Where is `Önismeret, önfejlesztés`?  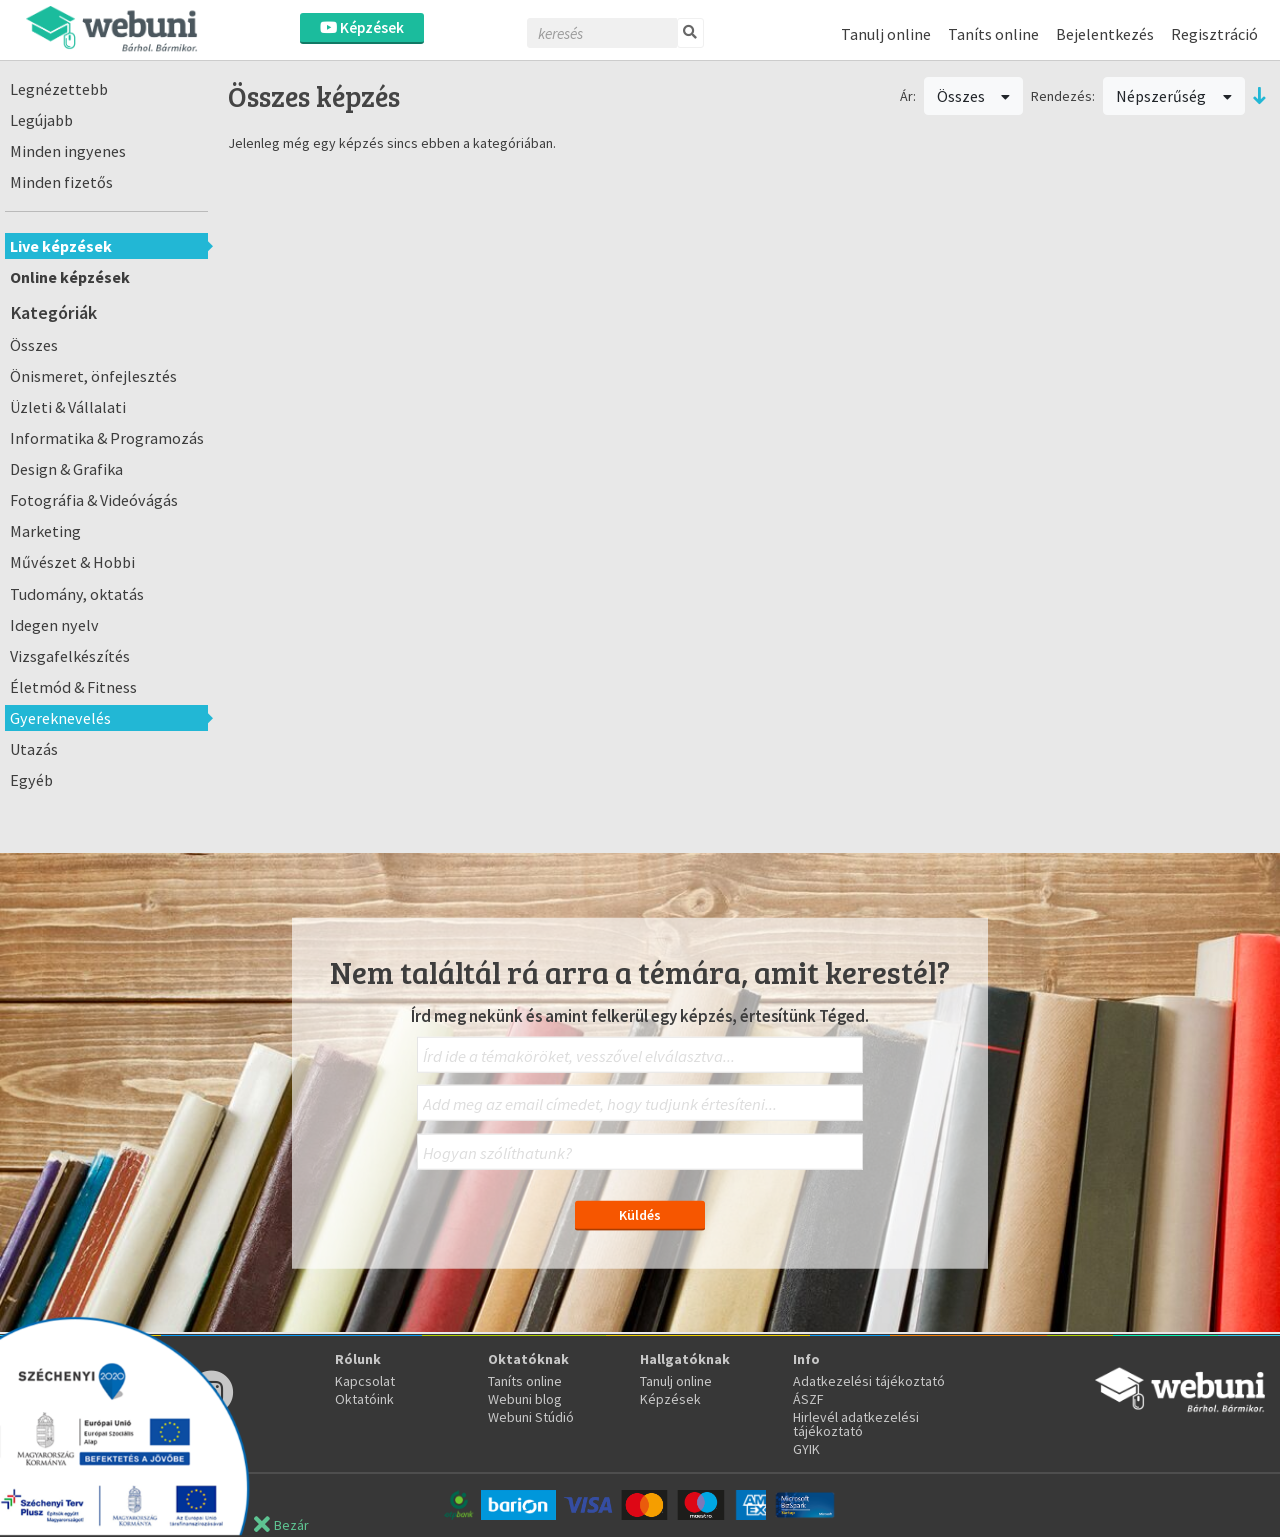
Önismeret, önfejlesztés is located at coordinates (93, 376).